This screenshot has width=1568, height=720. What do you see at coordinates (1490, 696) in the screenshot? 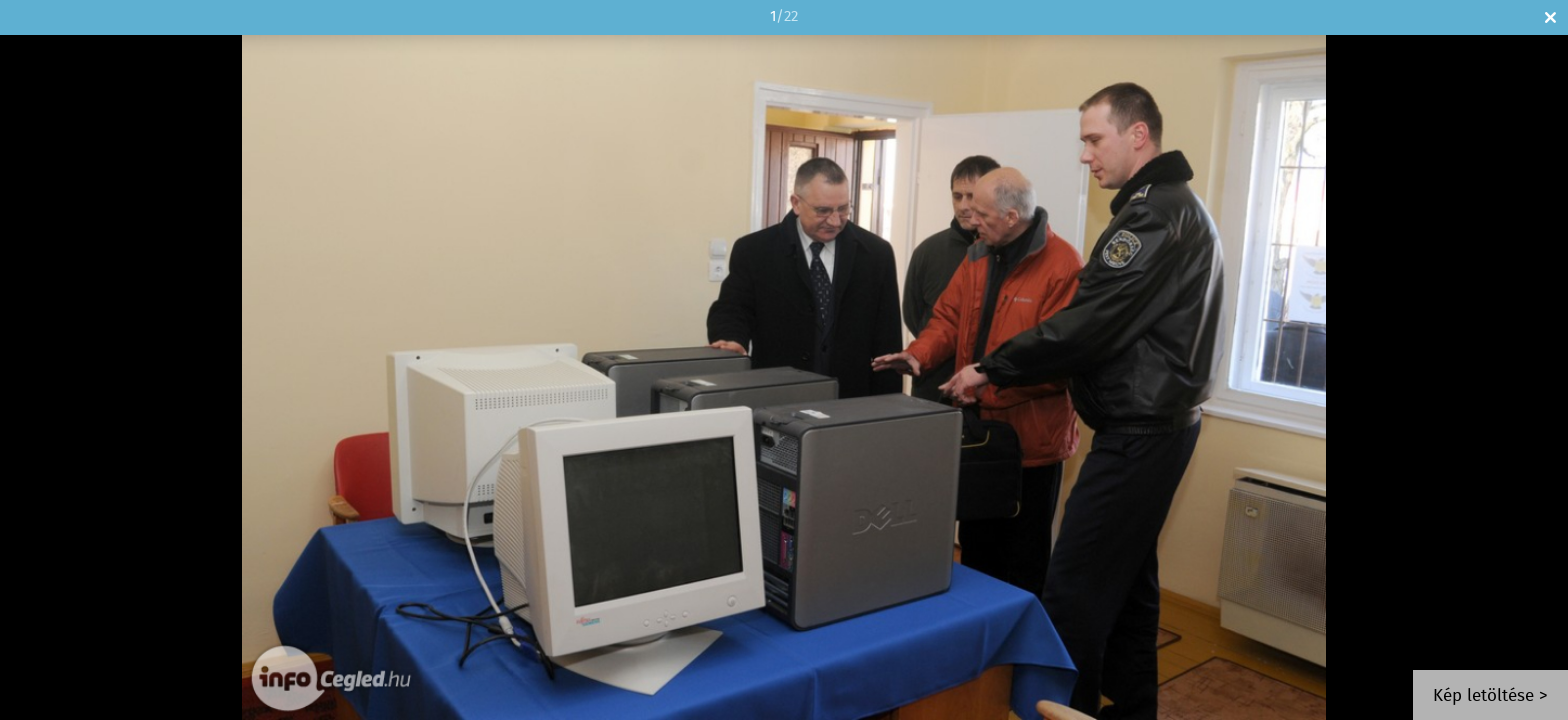
I see `Kép letöltése >` at bounding box center [1490, 696].